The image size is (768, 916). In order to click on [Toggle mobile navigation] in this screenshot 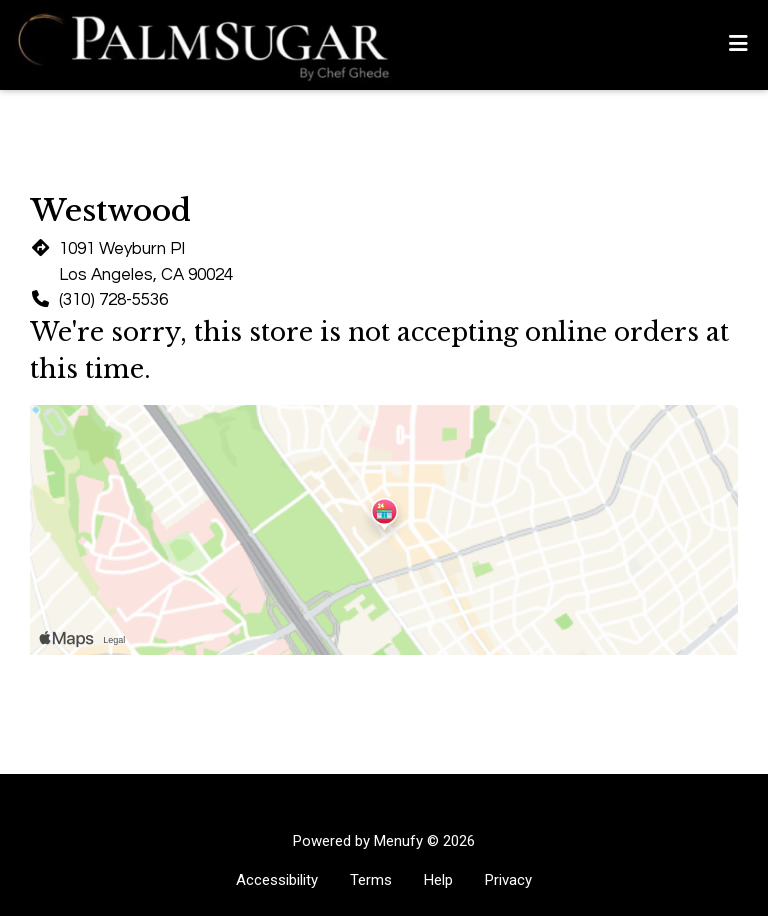, I will do `click(738, 45)`.